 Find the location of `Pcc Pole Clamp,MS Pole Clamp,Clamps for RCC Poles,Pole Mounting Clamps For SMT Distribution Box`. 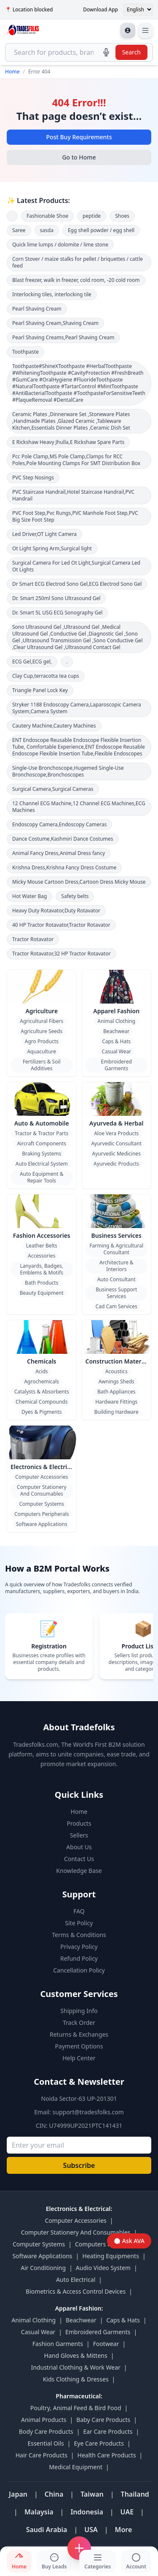

Pcc Pole Clamp,MS Pole Clamp,Clamps for RCC Poles,Pole Mounting Clamps For SMT Distribution Box is located at coordinates (76, 460).